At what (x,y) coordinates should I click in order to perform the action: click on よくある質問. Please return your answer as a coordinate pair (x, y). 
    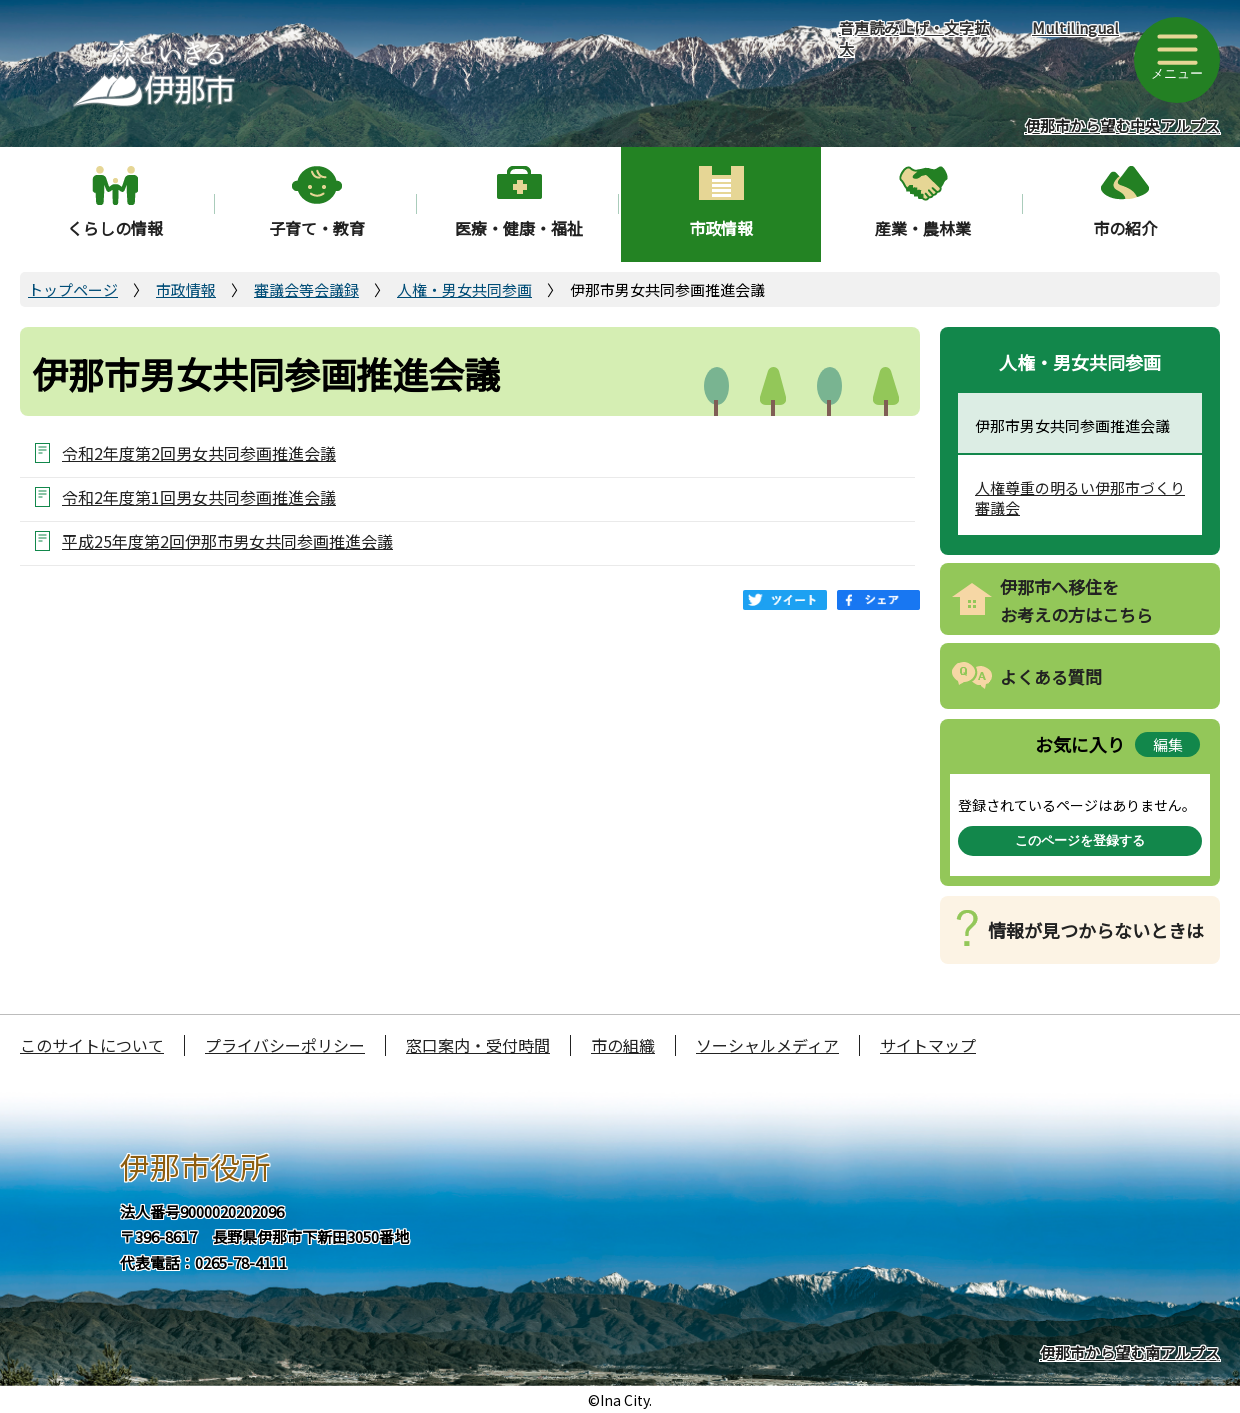
    Looking at the image, I should click on (1051, 676).